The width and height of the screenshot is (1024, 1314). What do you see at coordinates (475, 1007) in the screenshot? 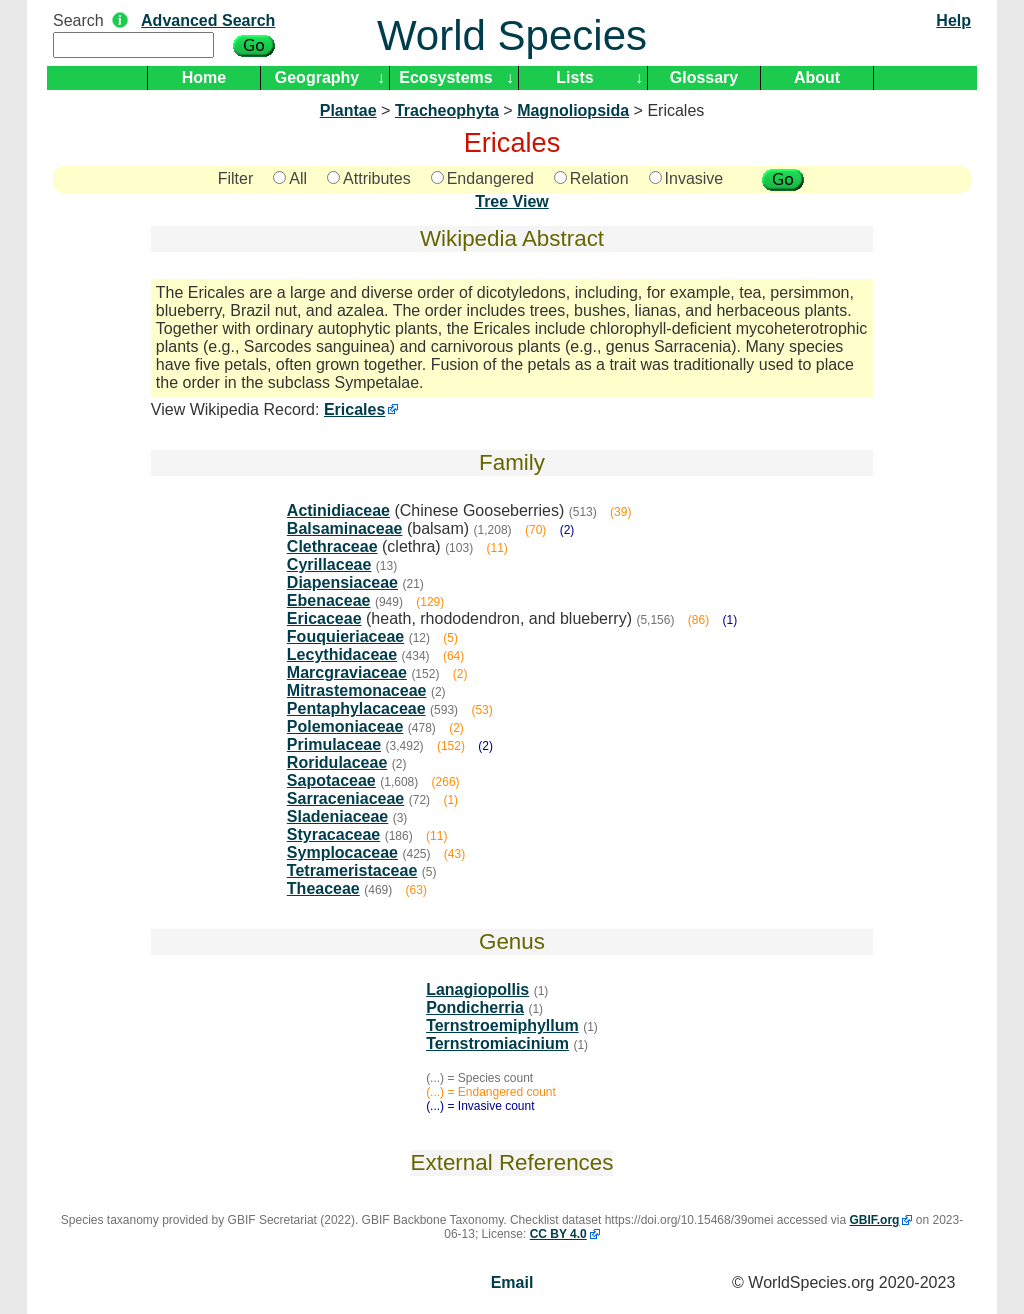
I see `Pondicherria` at bounding box center [475, 1007].